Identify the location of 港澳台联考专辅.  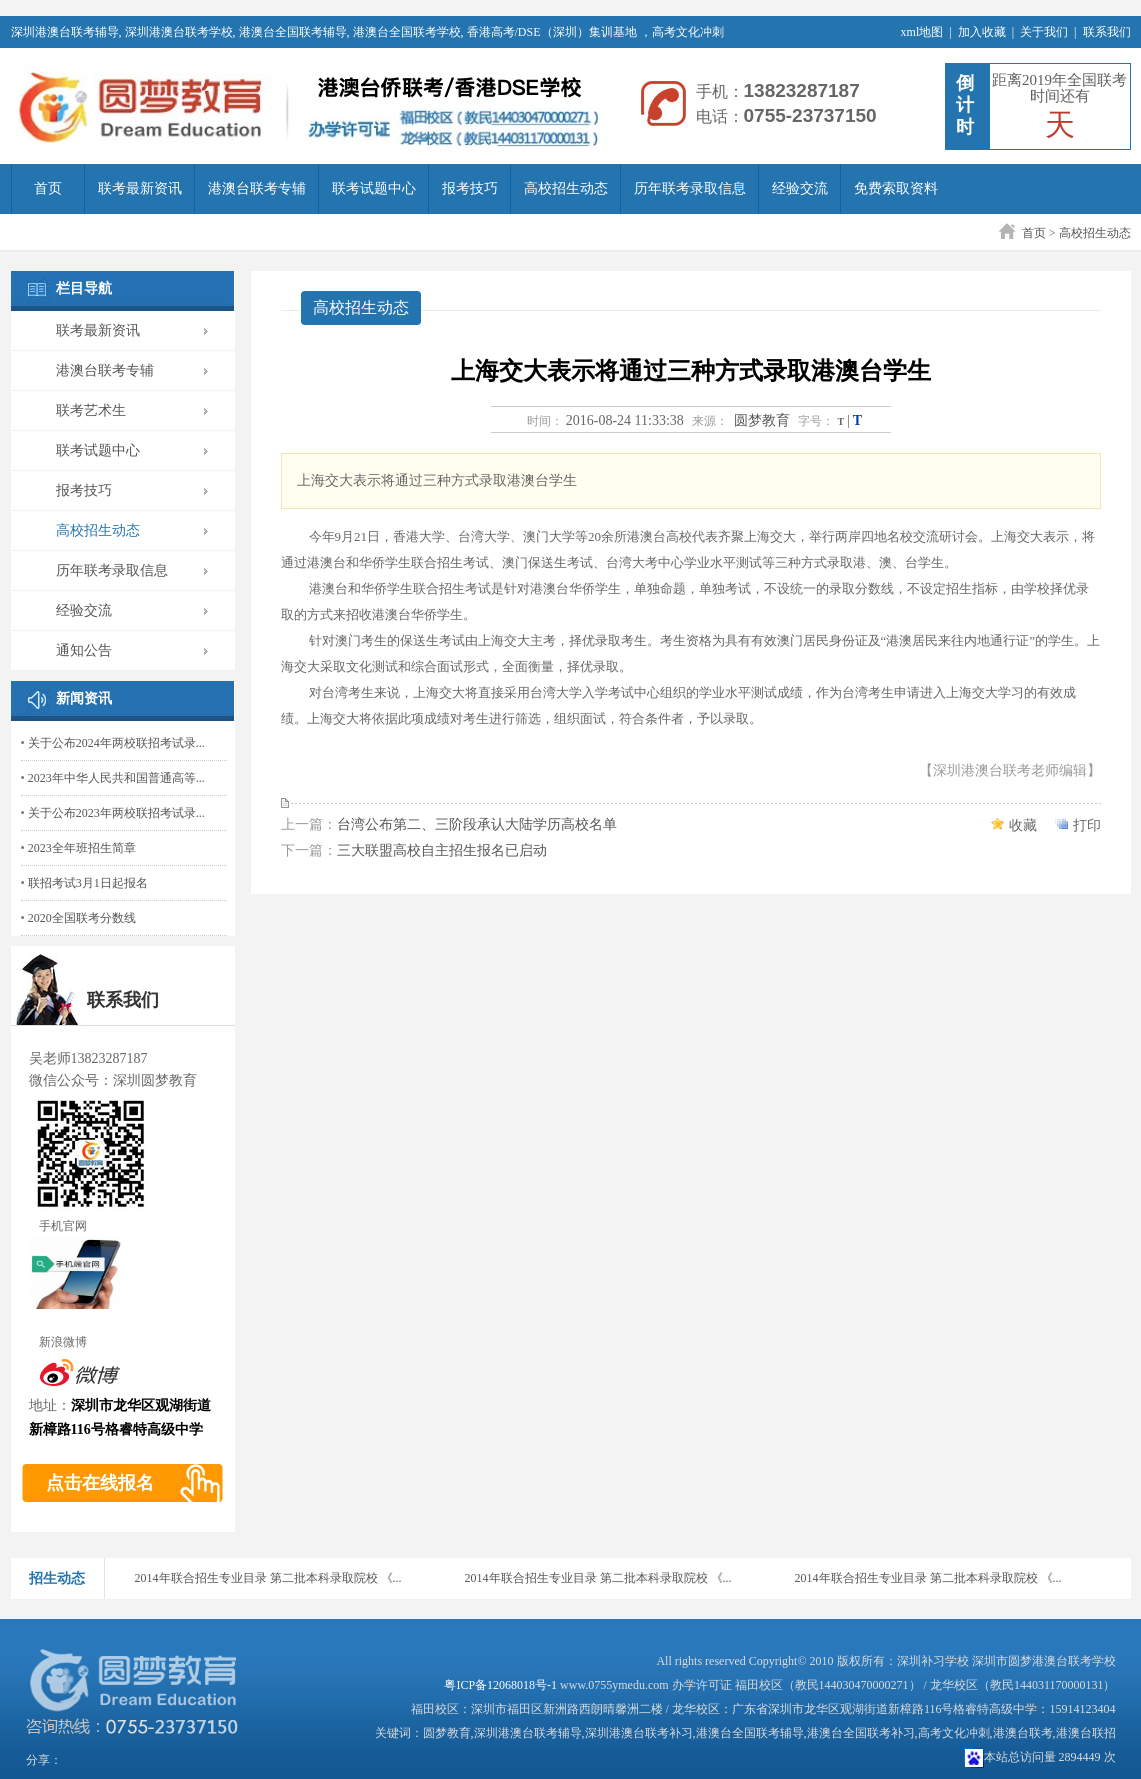
(257, 188).